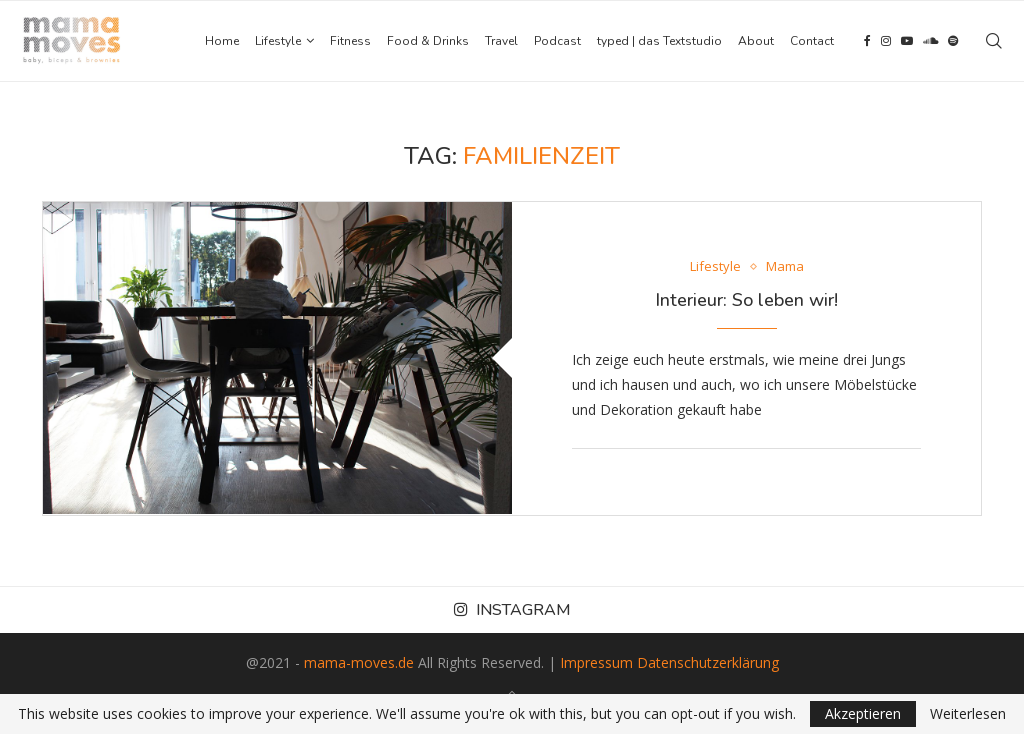  I want to click on Datenschutzerklärung, so click(708, 662).